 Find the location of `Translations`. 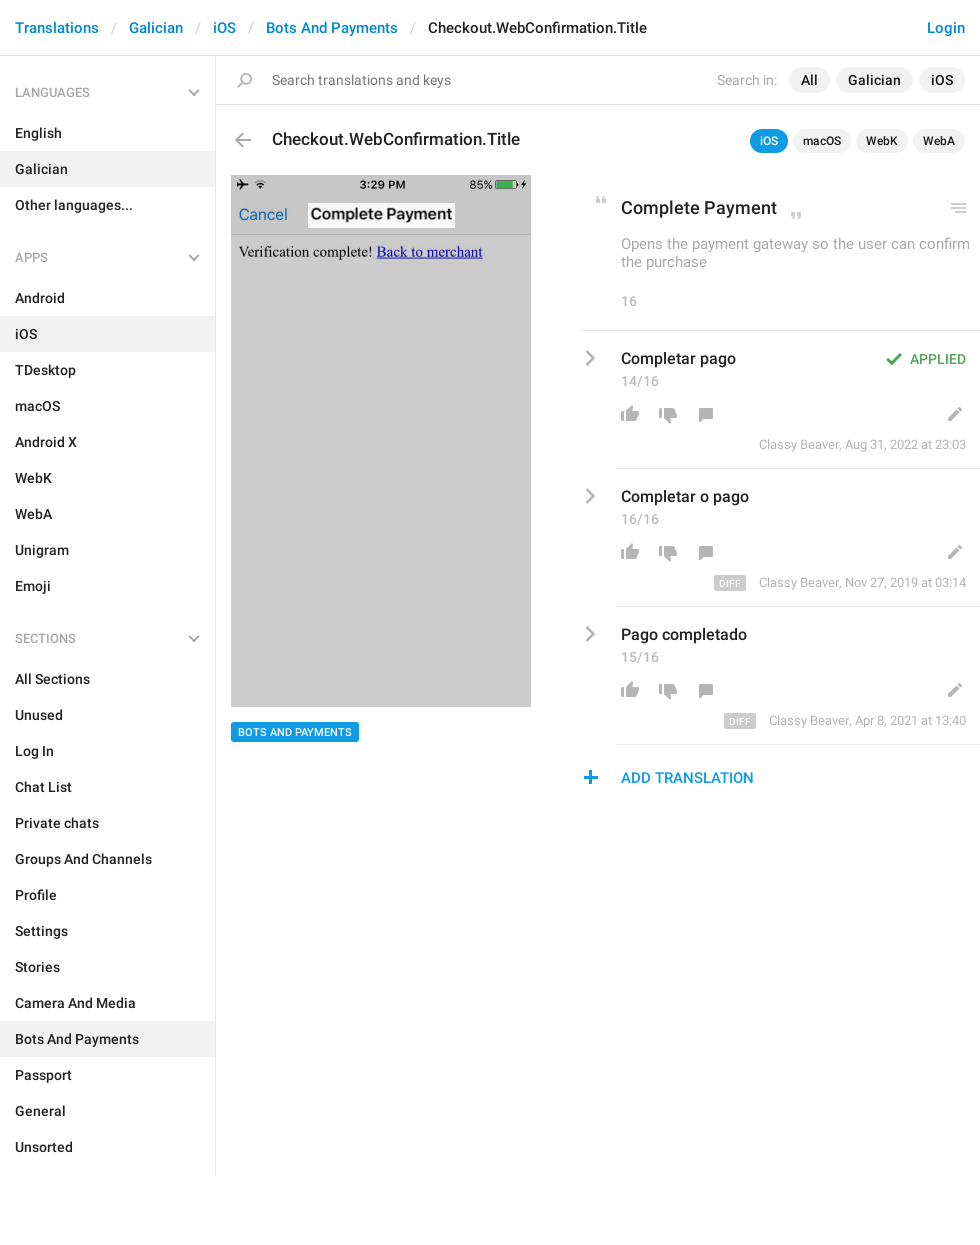

Translations is located at coordinates (57, 28).